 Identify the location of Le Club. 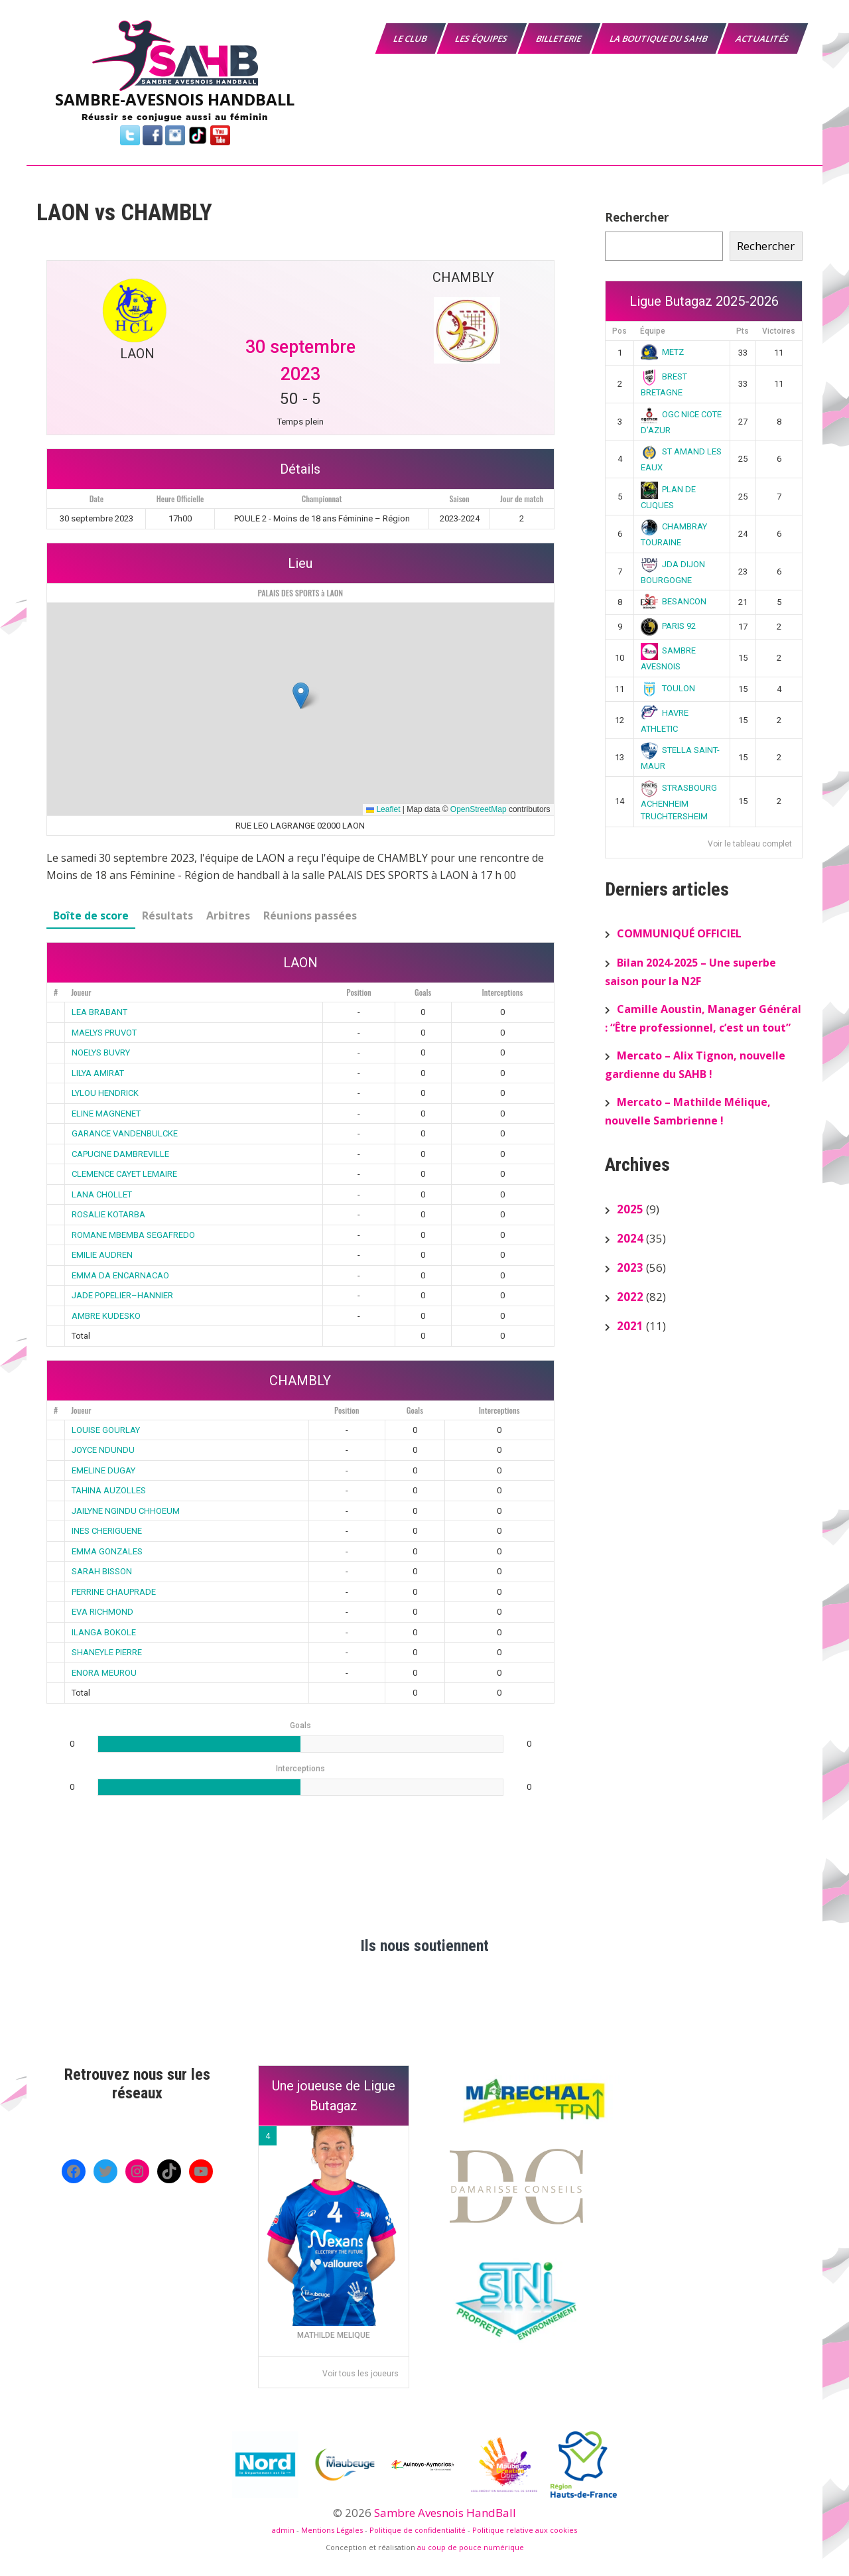
(411, 38).